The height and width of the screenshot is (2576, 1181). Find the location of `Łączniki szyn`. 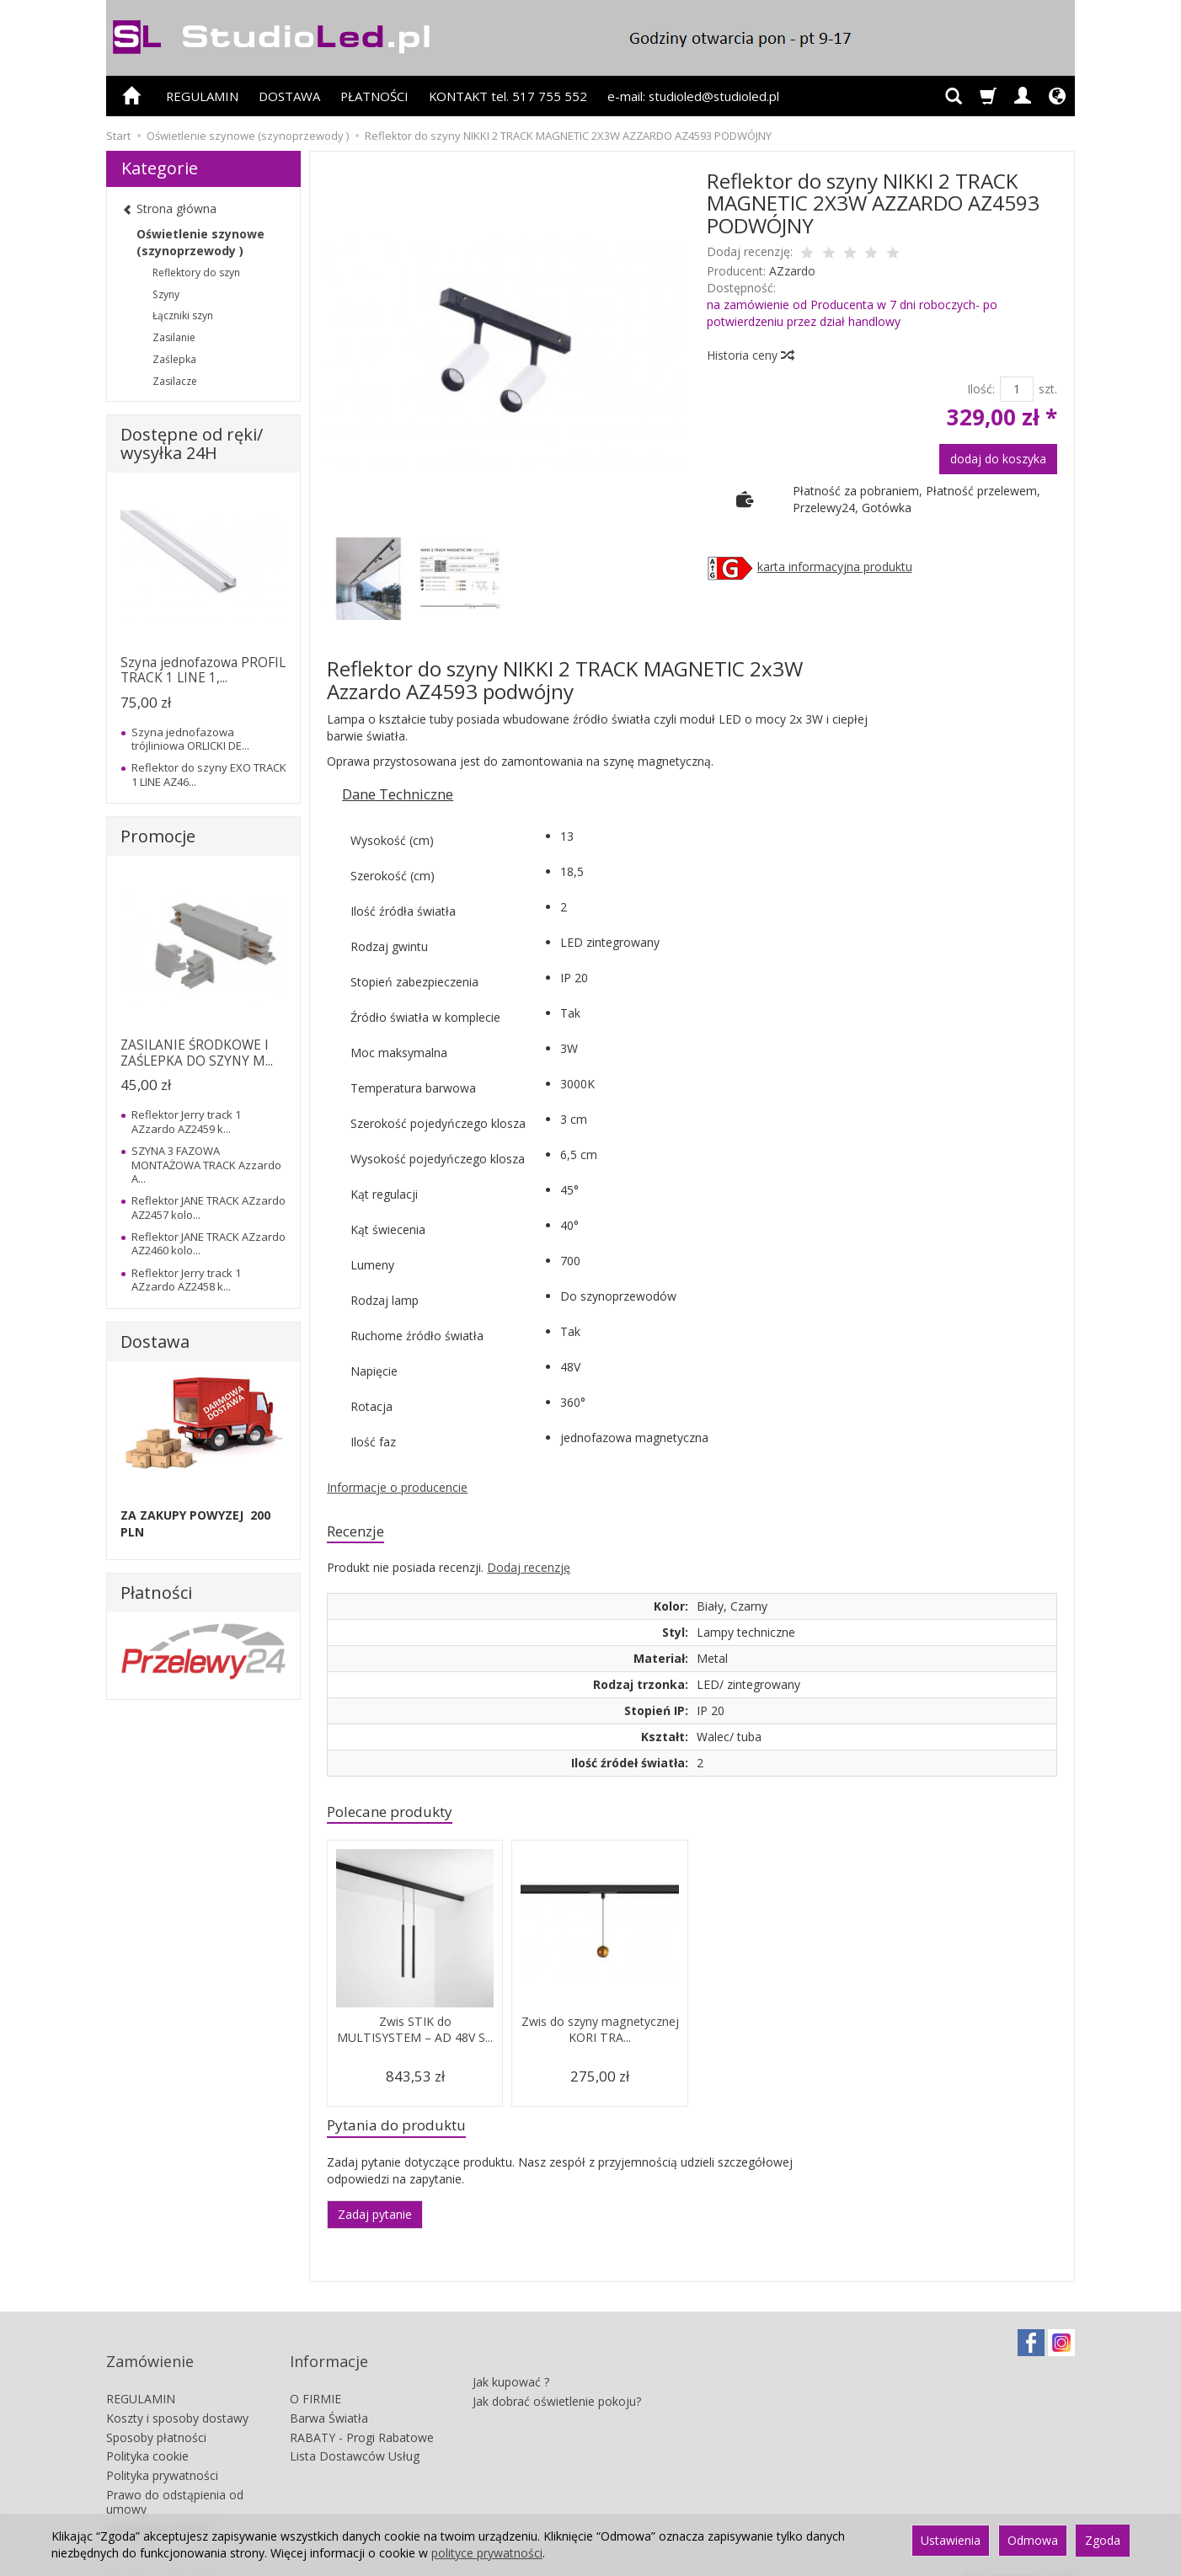

Łączniki szyn is located at coordinates (182, 315).